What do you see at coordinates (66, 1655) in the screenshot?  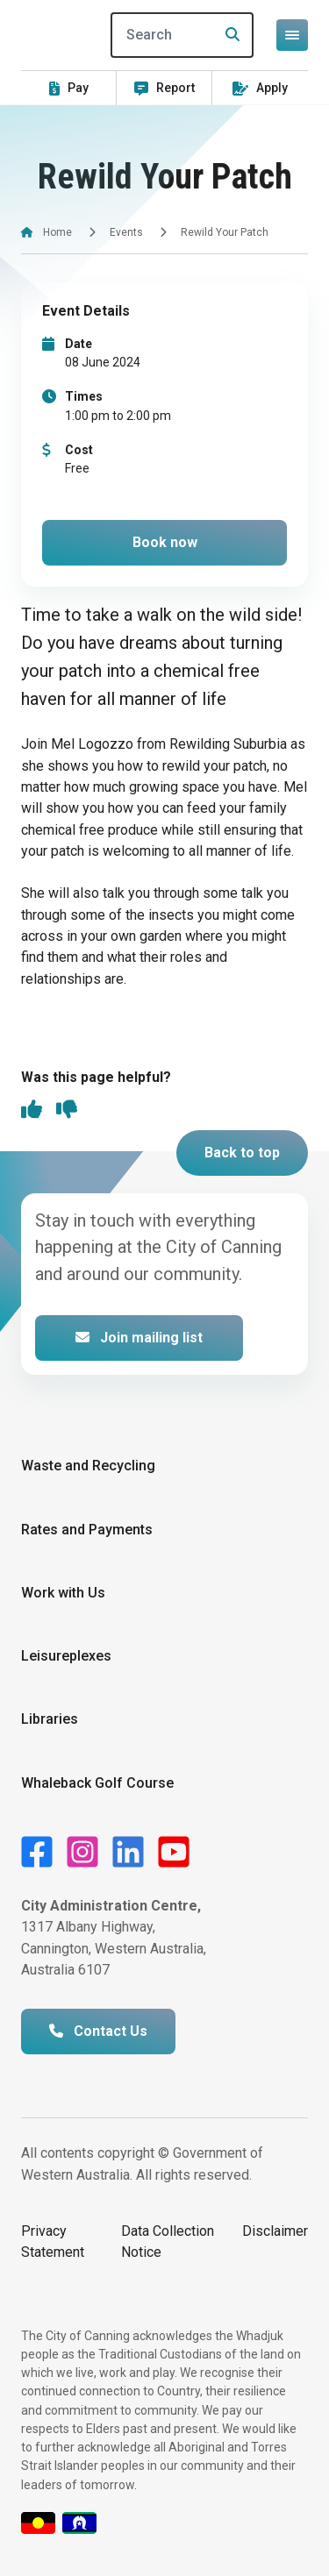 I see `Leisureplexes` at bounding box center [66, 1655].